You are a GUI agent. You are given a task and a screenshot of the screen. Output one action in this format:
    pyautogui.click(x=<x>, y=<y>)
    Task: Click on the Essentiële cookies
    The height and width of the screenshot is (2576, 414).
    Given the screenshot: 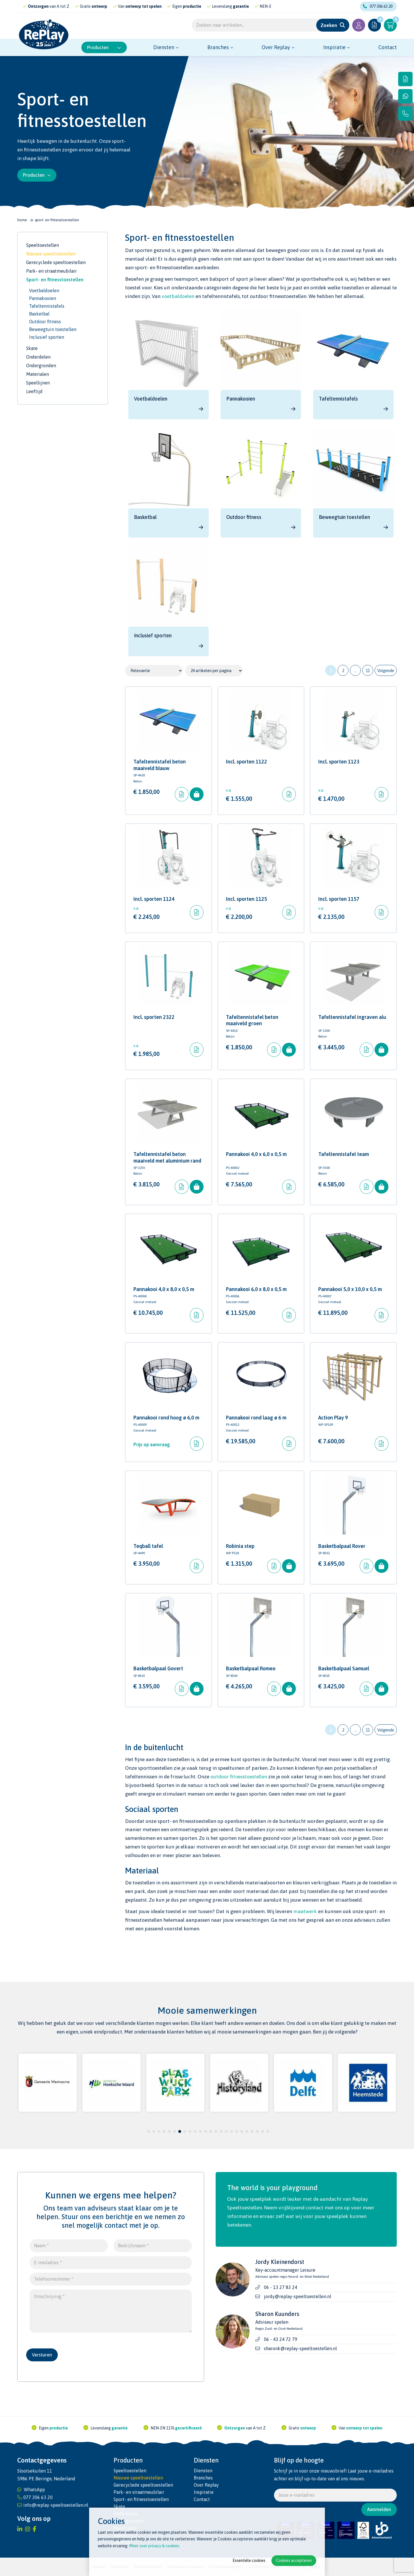 What is the action you would take?
    pyautogui.click(x=249, y=2560)
    